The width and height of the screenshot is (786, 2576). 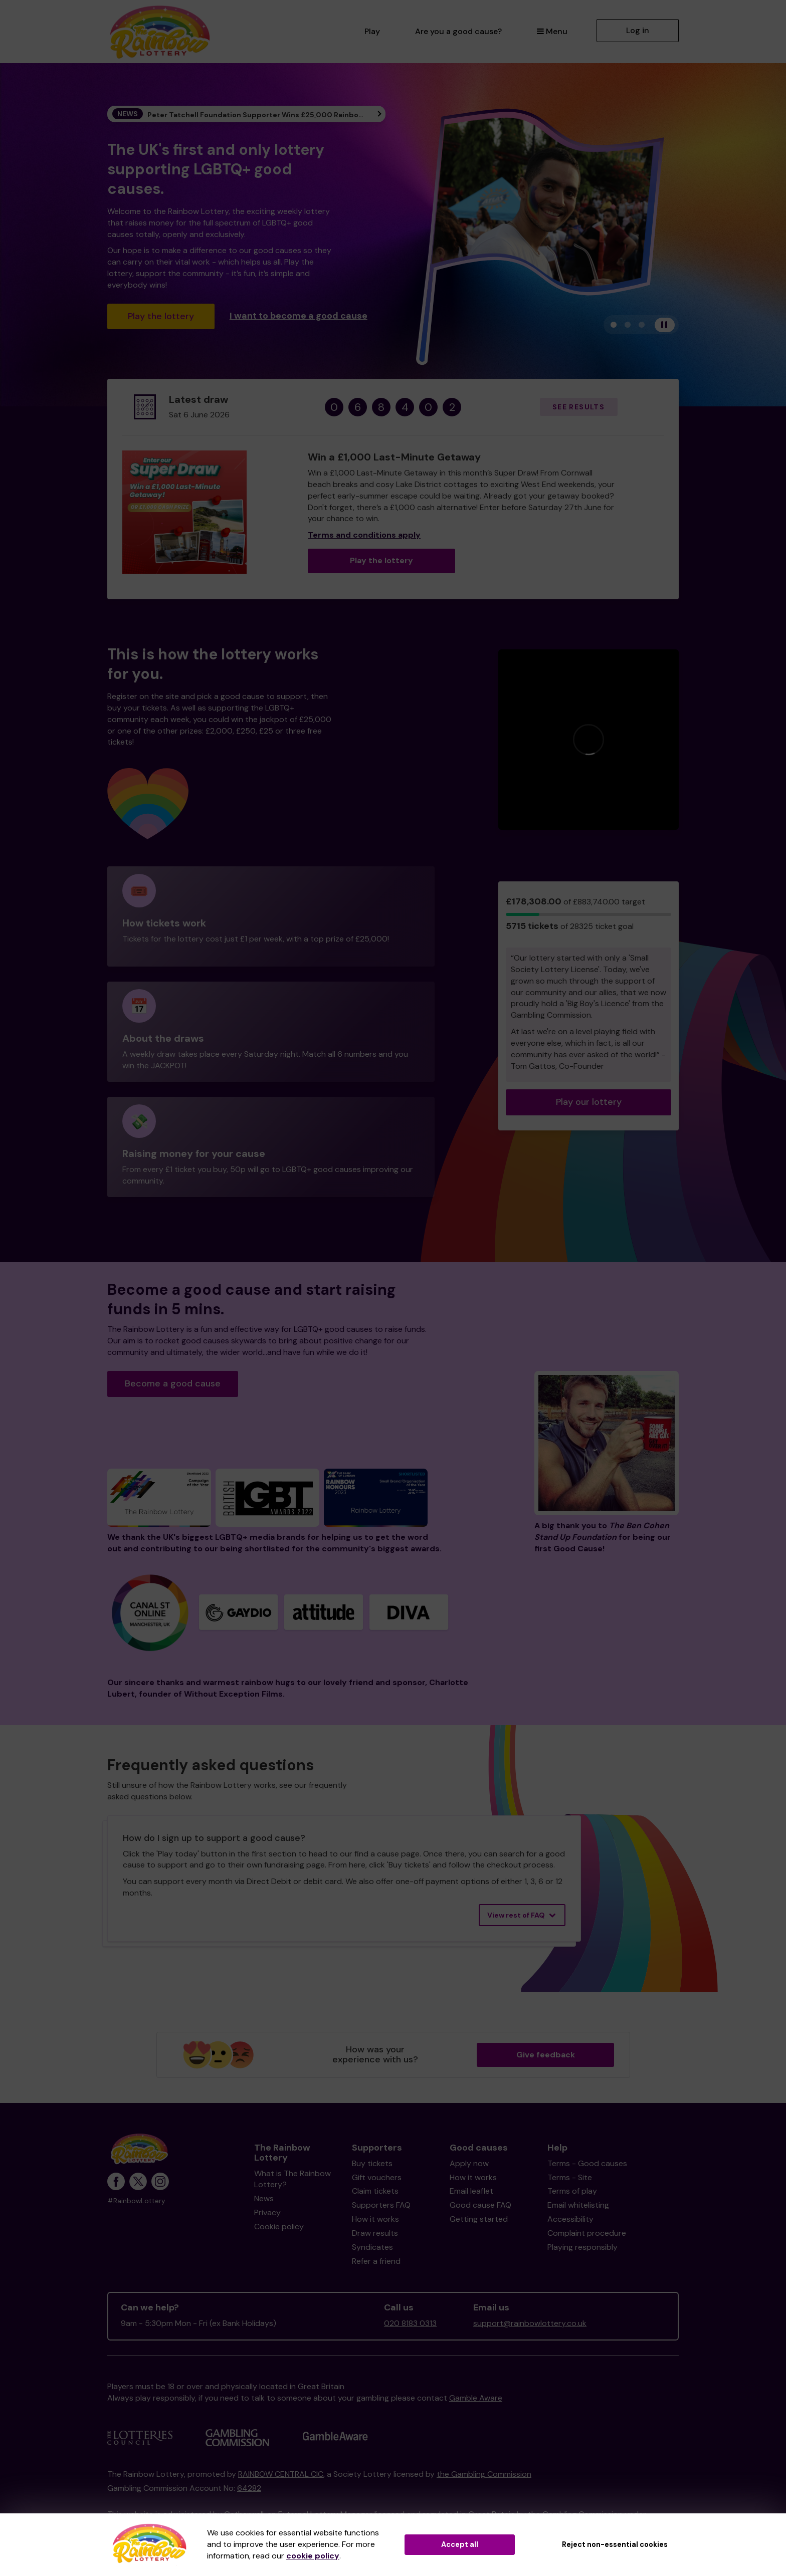 What do you see at coordinates (545, 2054) in the screenshot?
I see `Give feedback` at bounding box center [545, 2054].